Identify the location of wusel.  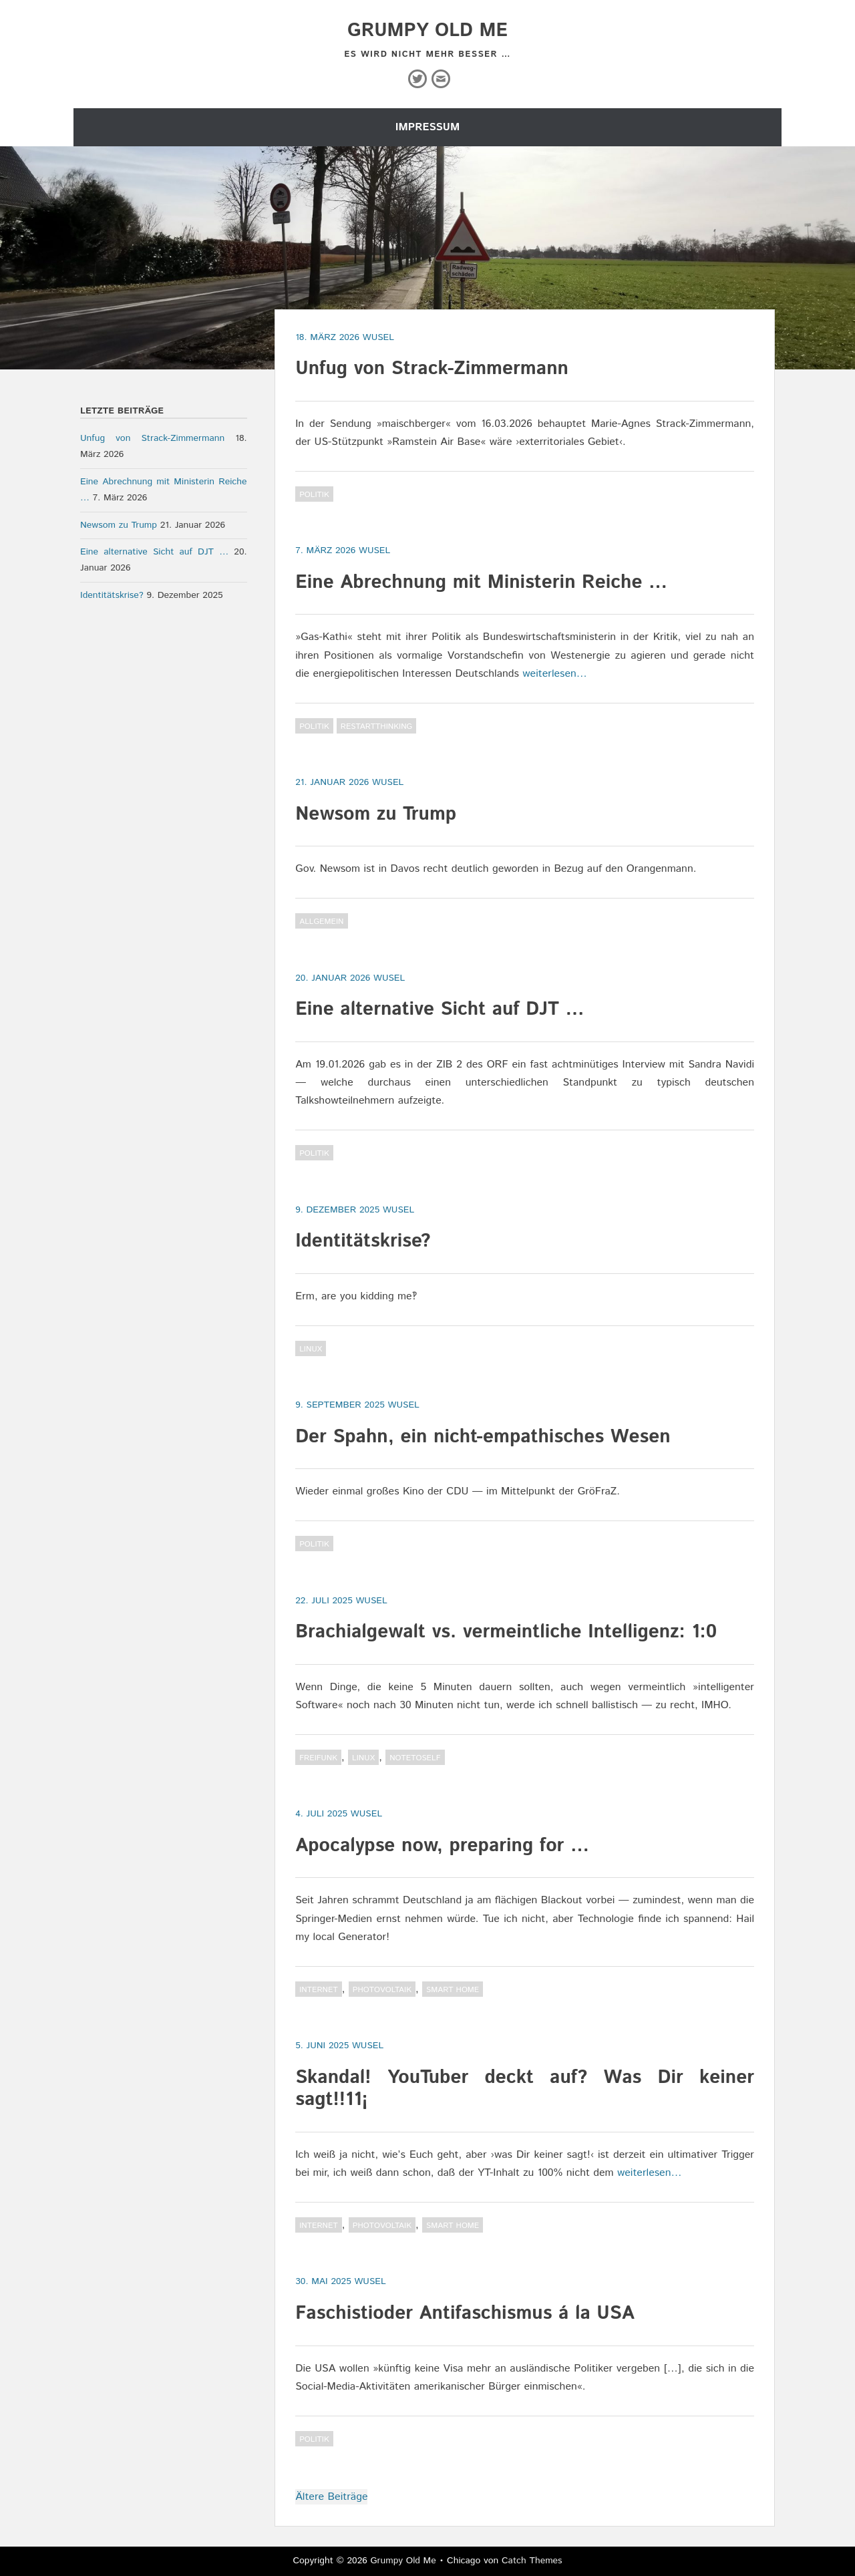
(378, 337).